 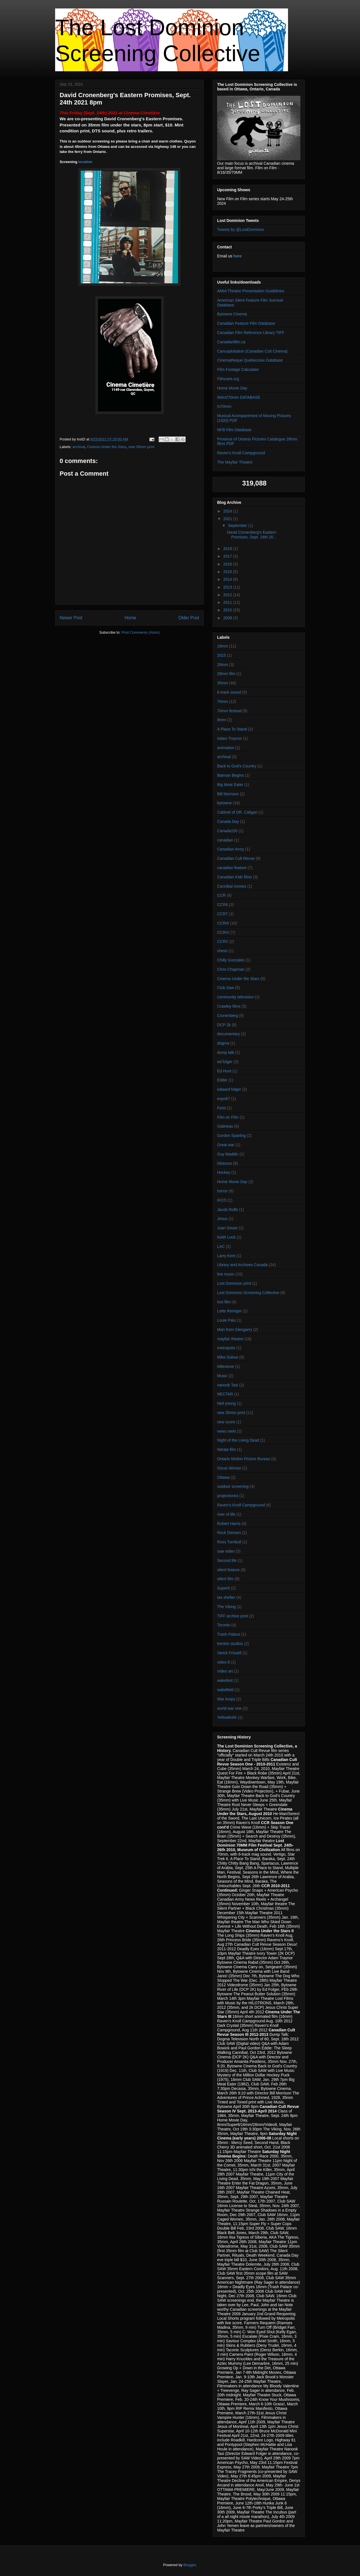 What do you see at coordinates (230, 1339) in the screenshot?
I see `mayfair theatre` at bounding box center [230, 1339].